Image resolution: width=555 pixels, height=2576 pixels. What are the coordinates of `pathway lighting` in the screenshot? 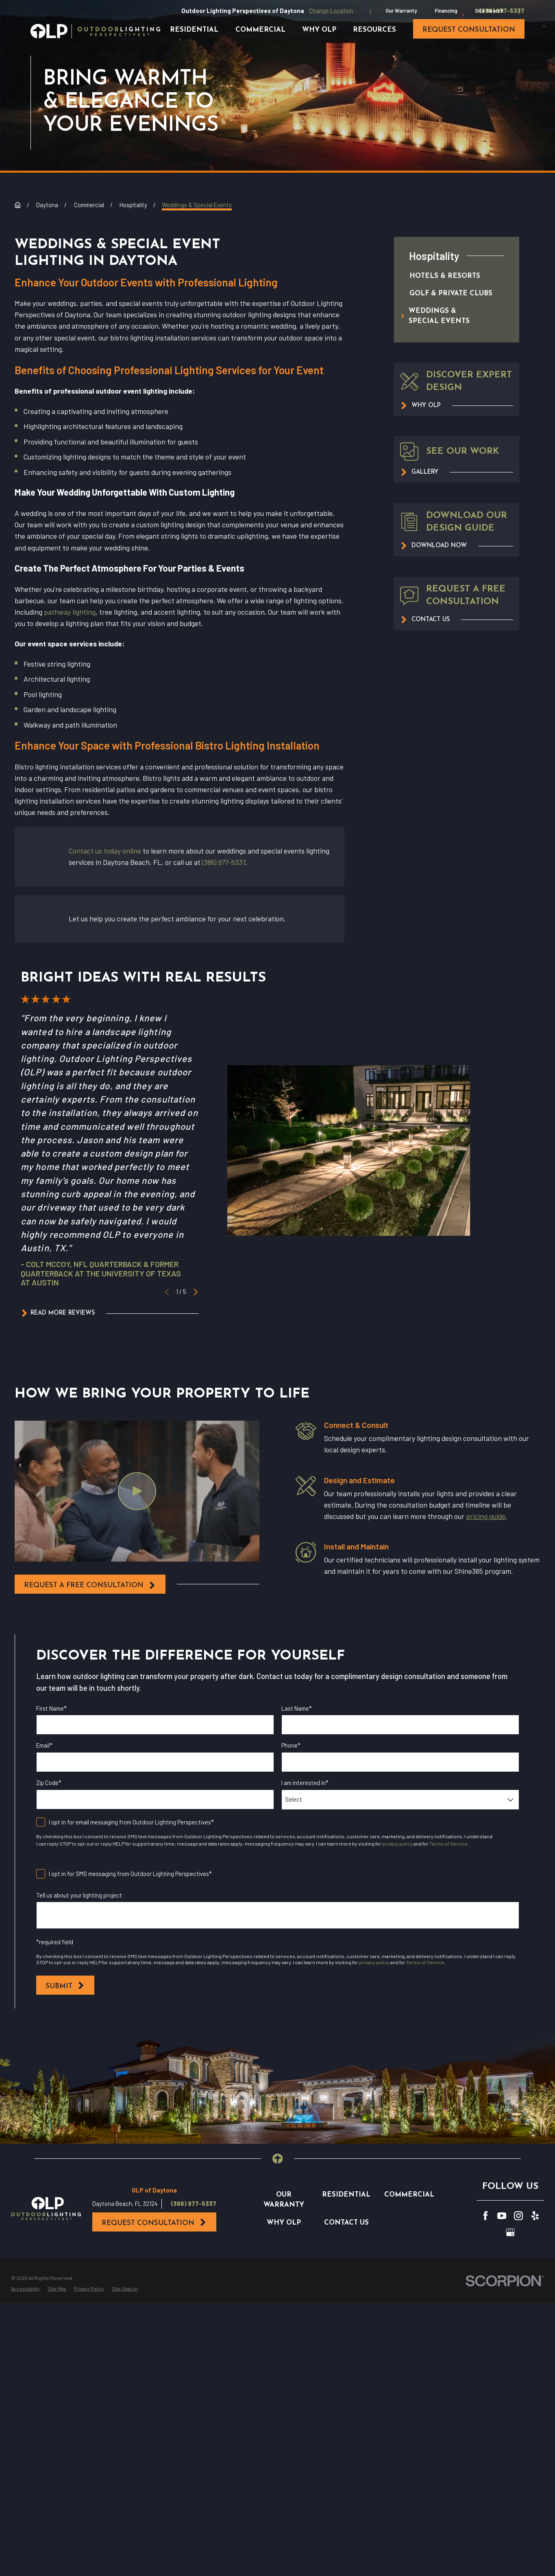 It's located at (70, 611).